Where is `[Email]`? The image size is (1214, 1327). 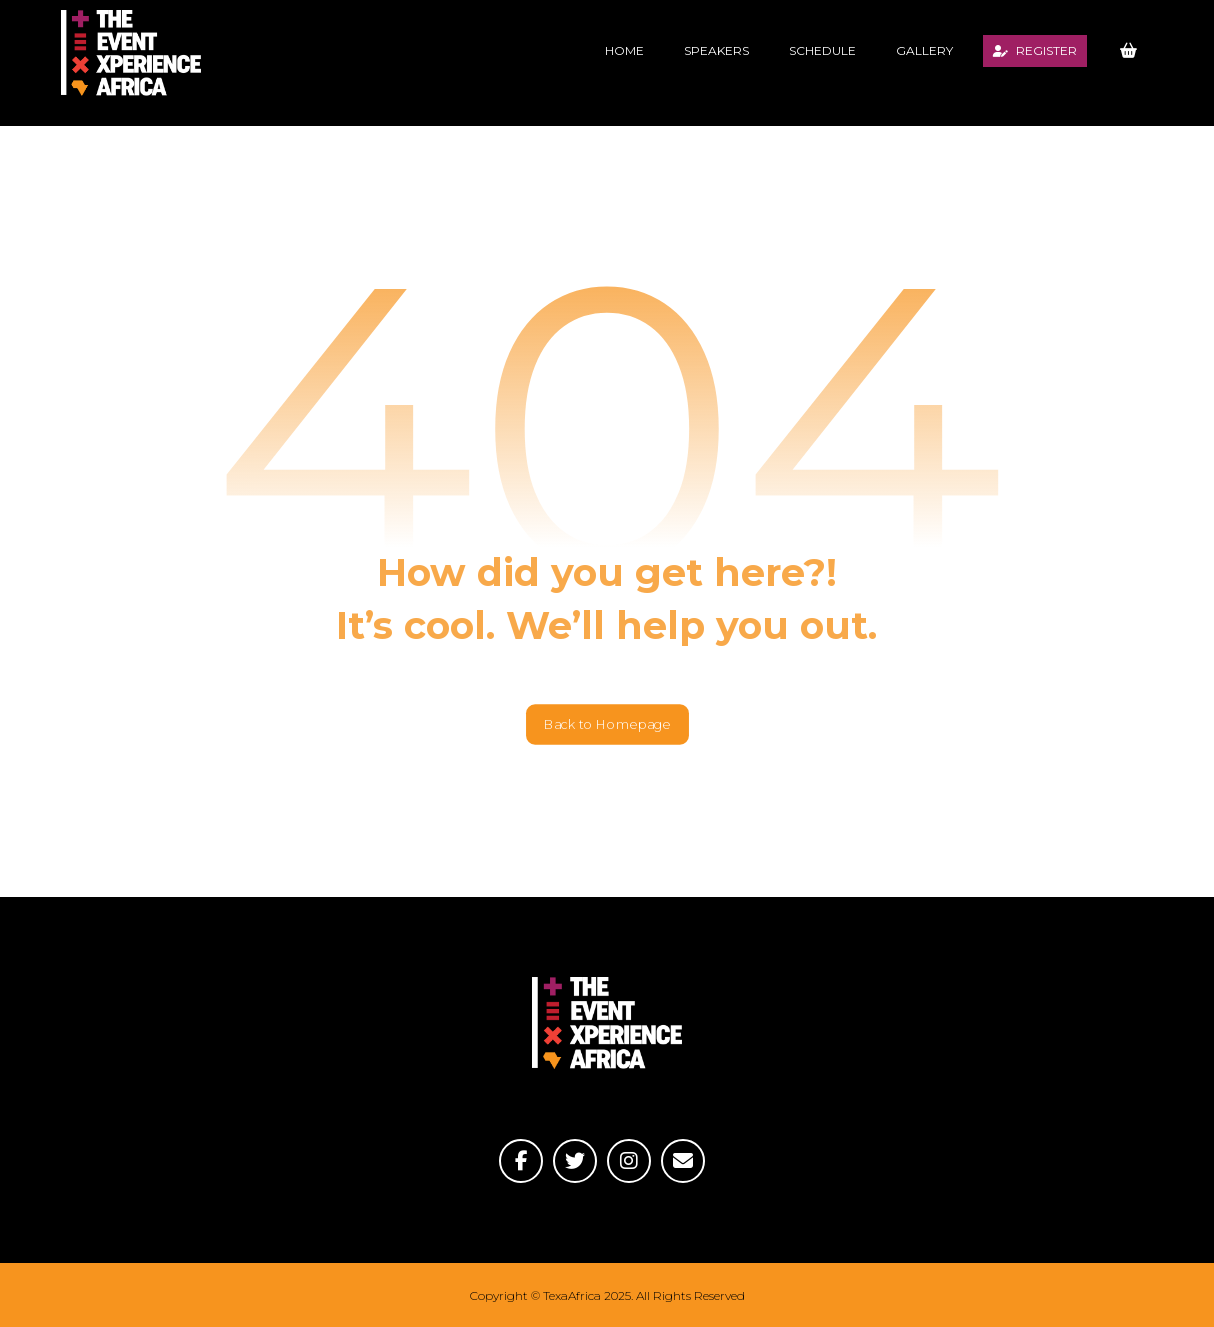
[Email] is located at coordinates (683, 1161).